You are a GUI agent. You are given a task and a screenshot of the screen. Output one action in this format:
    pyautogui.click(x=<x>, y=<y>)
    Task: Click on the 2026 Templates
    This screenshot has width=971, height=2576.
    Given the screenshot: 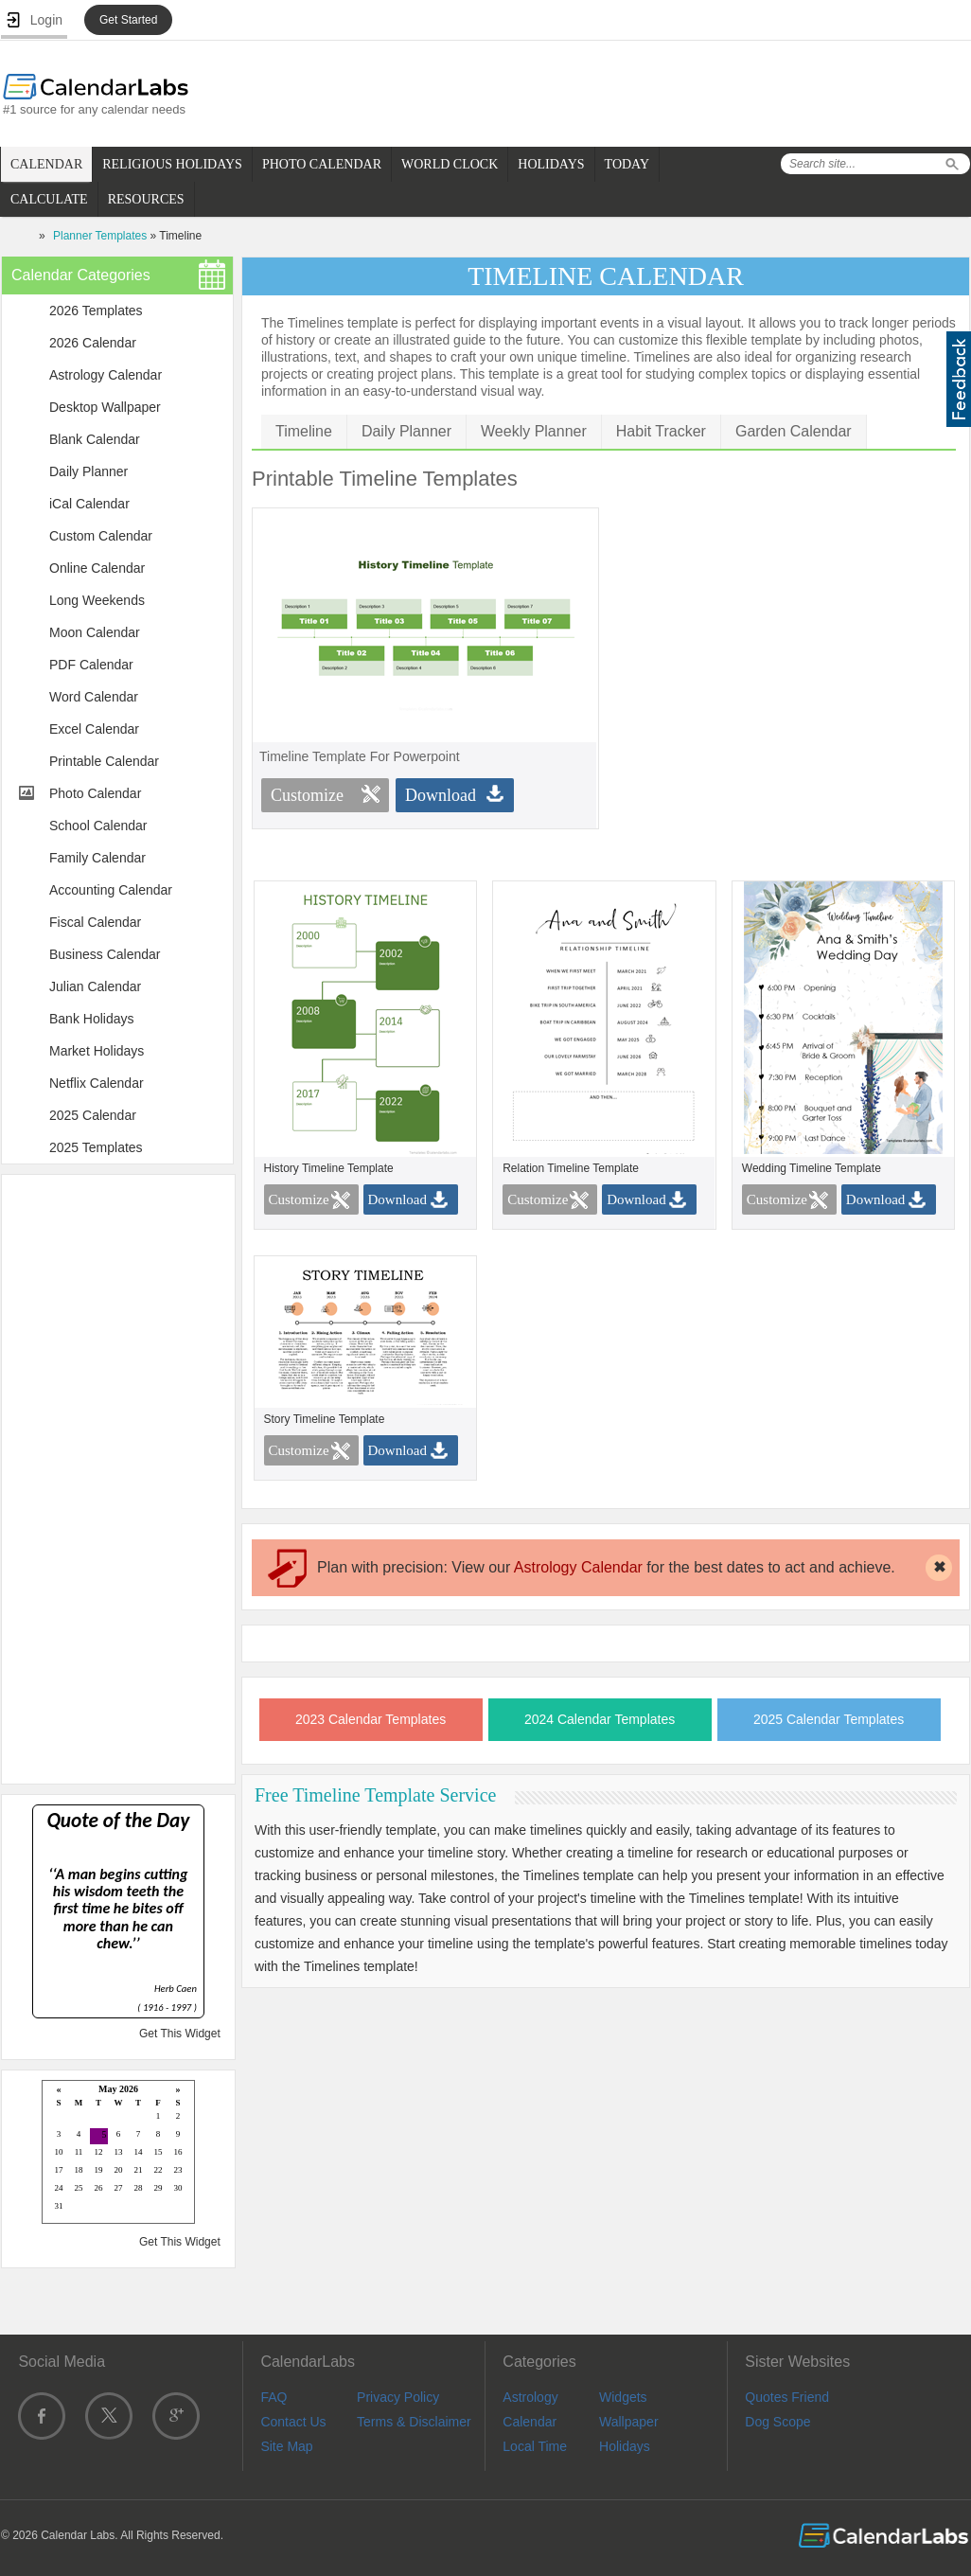 What is the action you would take?
    pyautogui.click(x=96, y=310)
    